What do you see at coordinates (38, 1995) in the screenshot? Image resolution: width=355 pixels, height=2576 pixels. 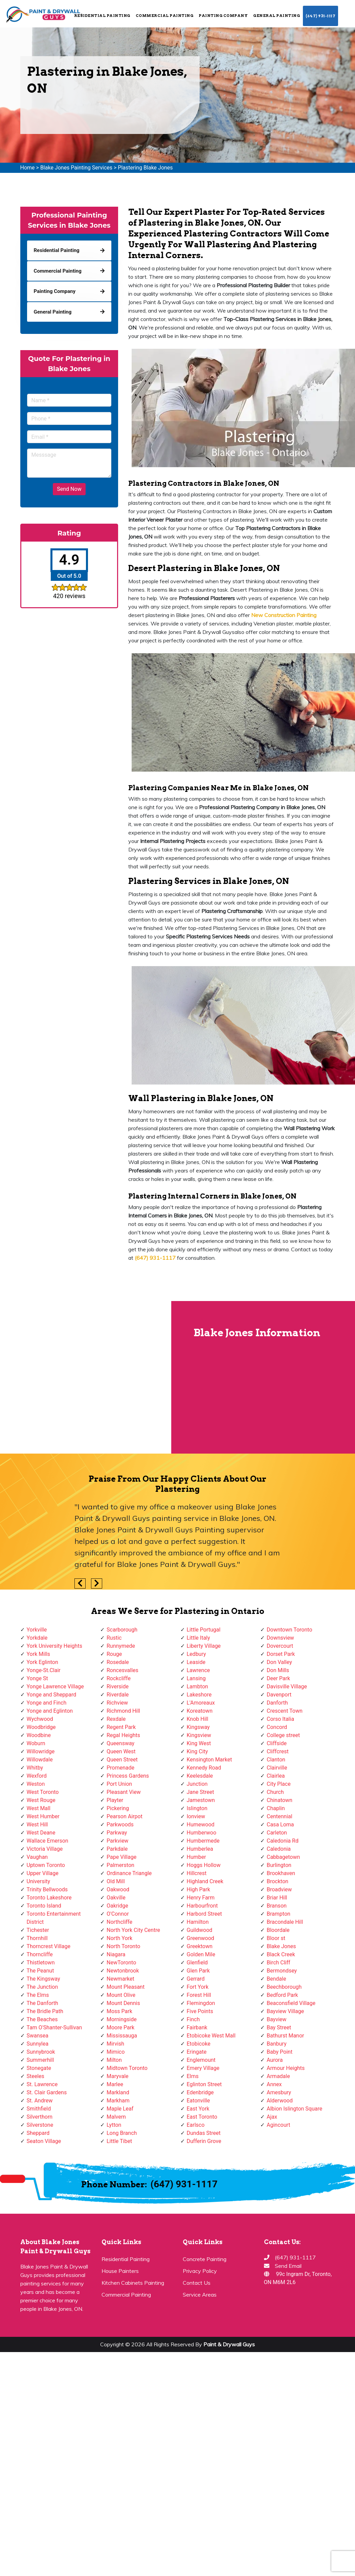 I see `The Elms` at bounding box center [38, 1995].